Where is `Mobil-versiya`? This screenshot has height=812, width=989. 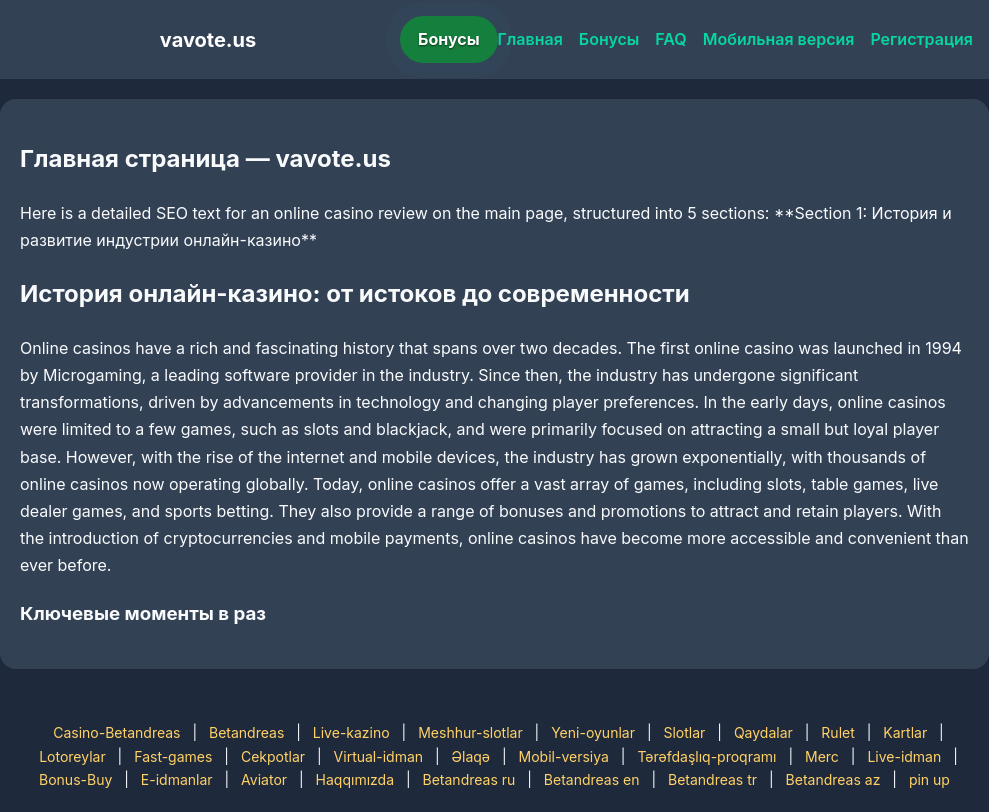 Mobil-versiya is located at coordinates (564, 756).